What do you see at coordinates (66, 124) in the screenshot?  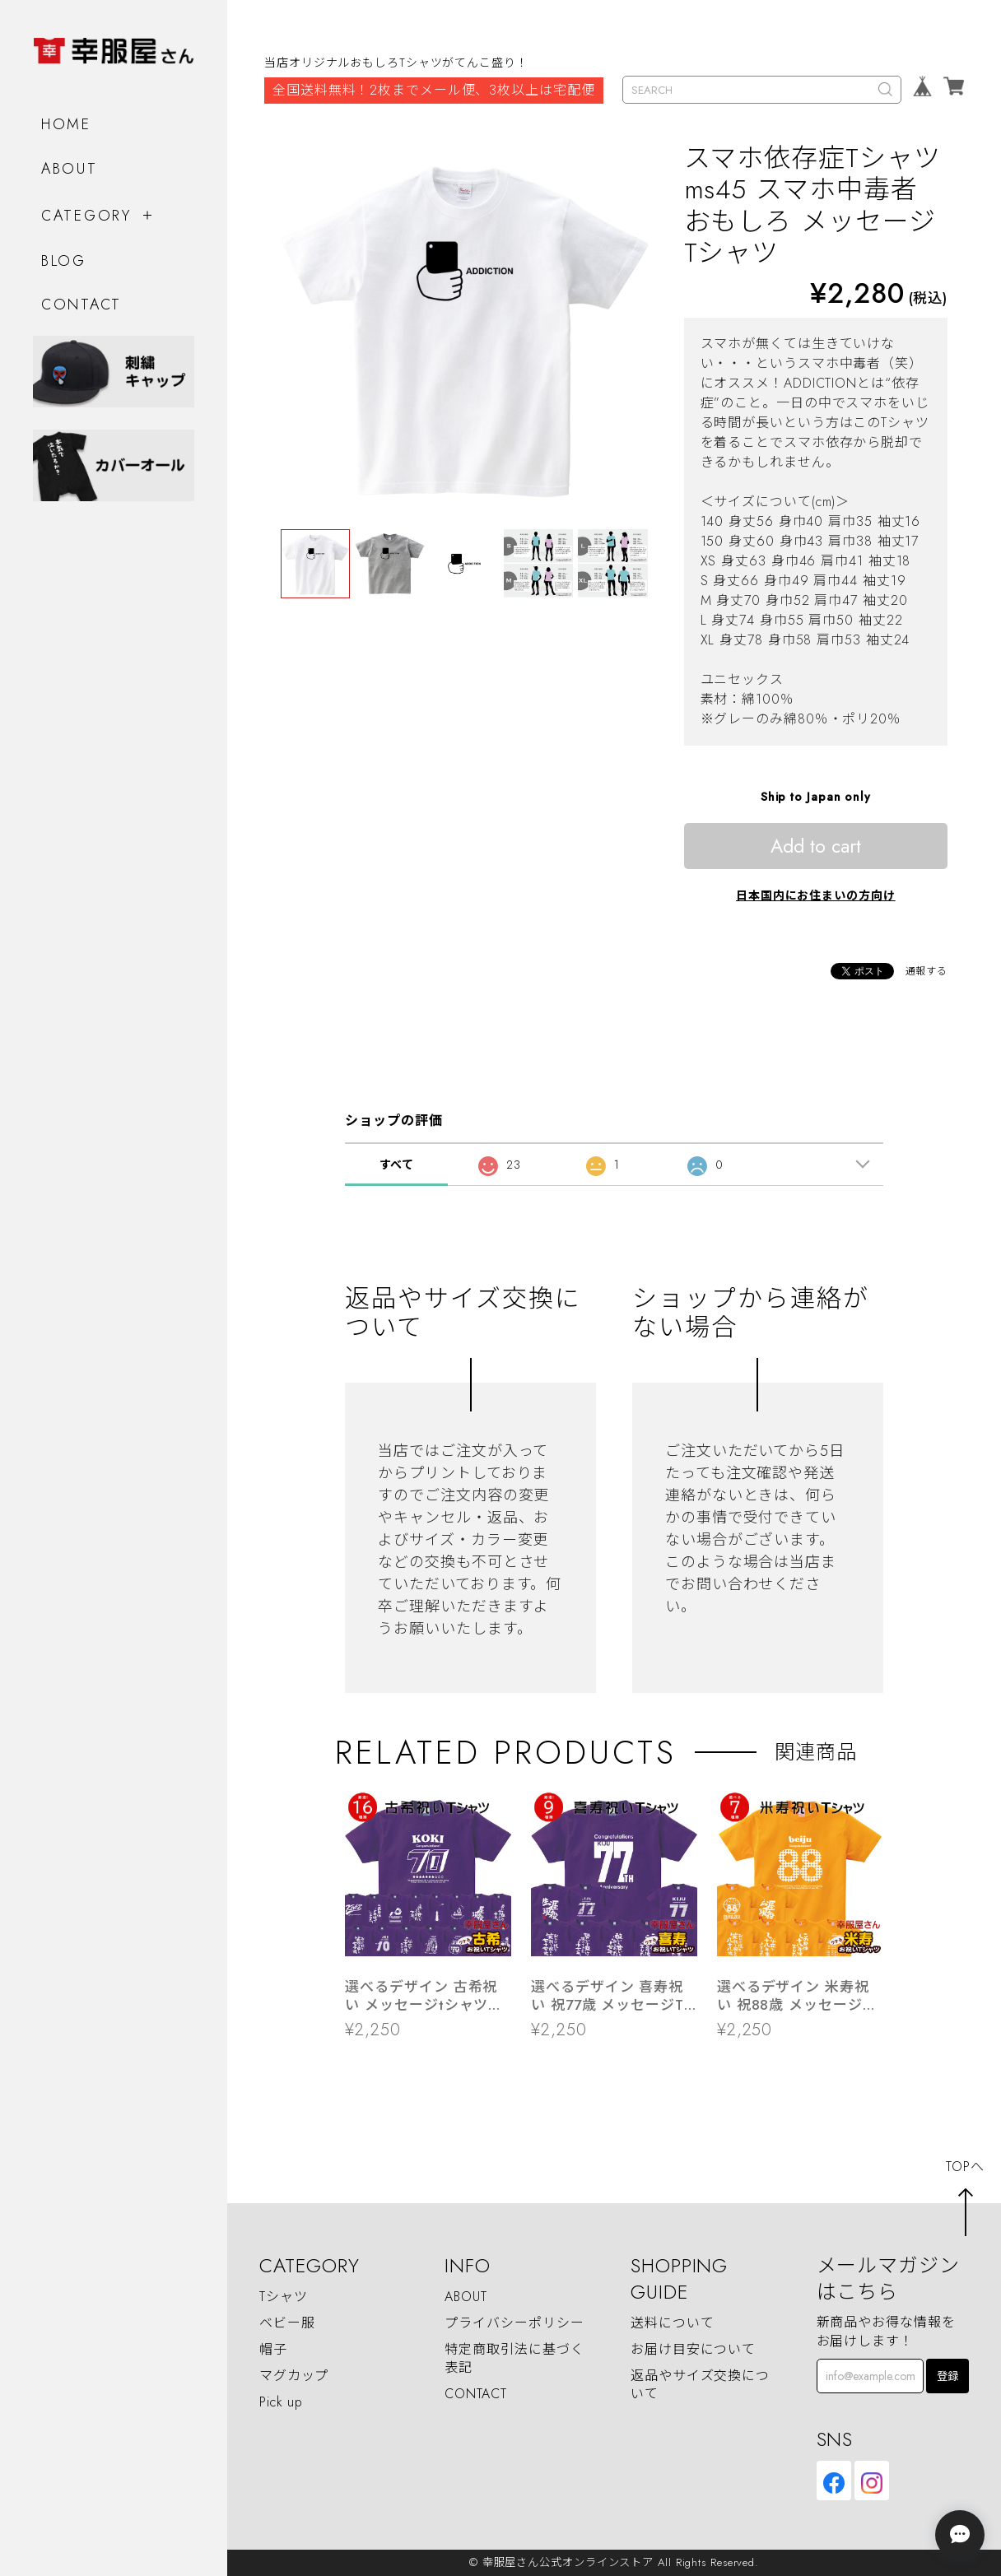 I see `HOME` at bounding box center [66, 124].